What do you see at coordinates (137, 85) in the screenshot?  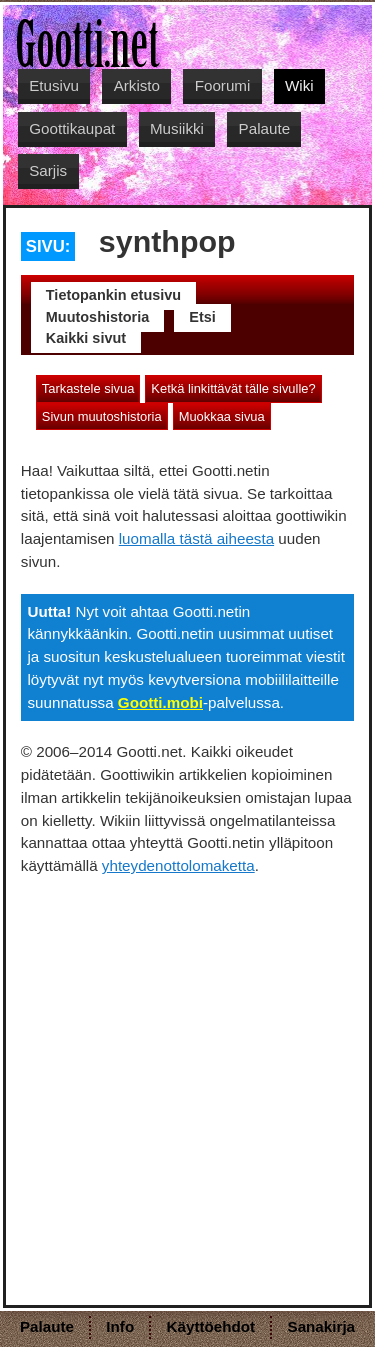 I see `Arkisto` at bounding box center [137, 85].